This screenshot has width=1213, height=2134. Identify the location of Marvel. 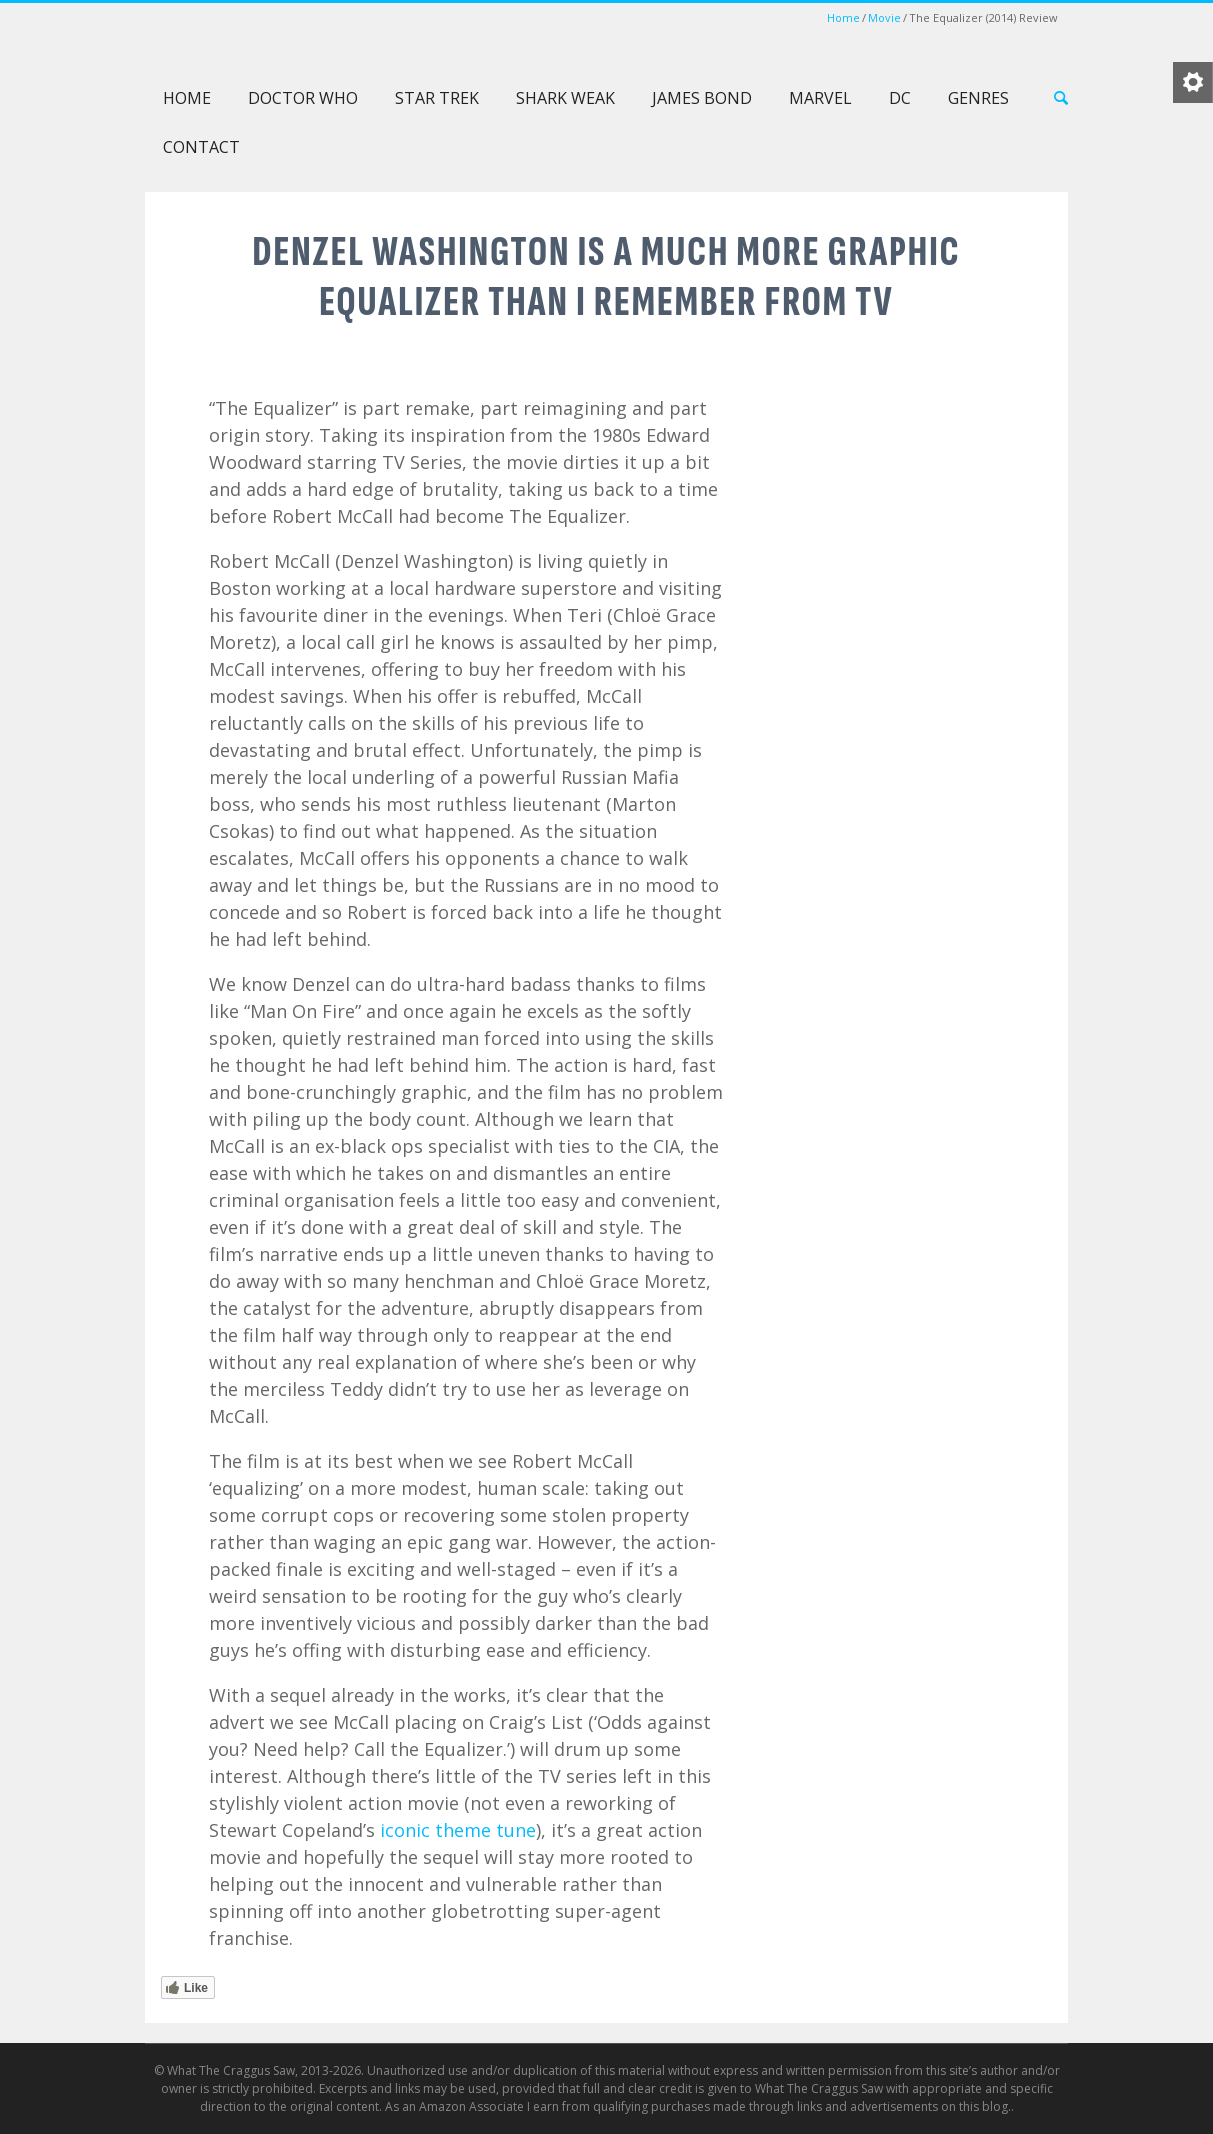
(820, 98).